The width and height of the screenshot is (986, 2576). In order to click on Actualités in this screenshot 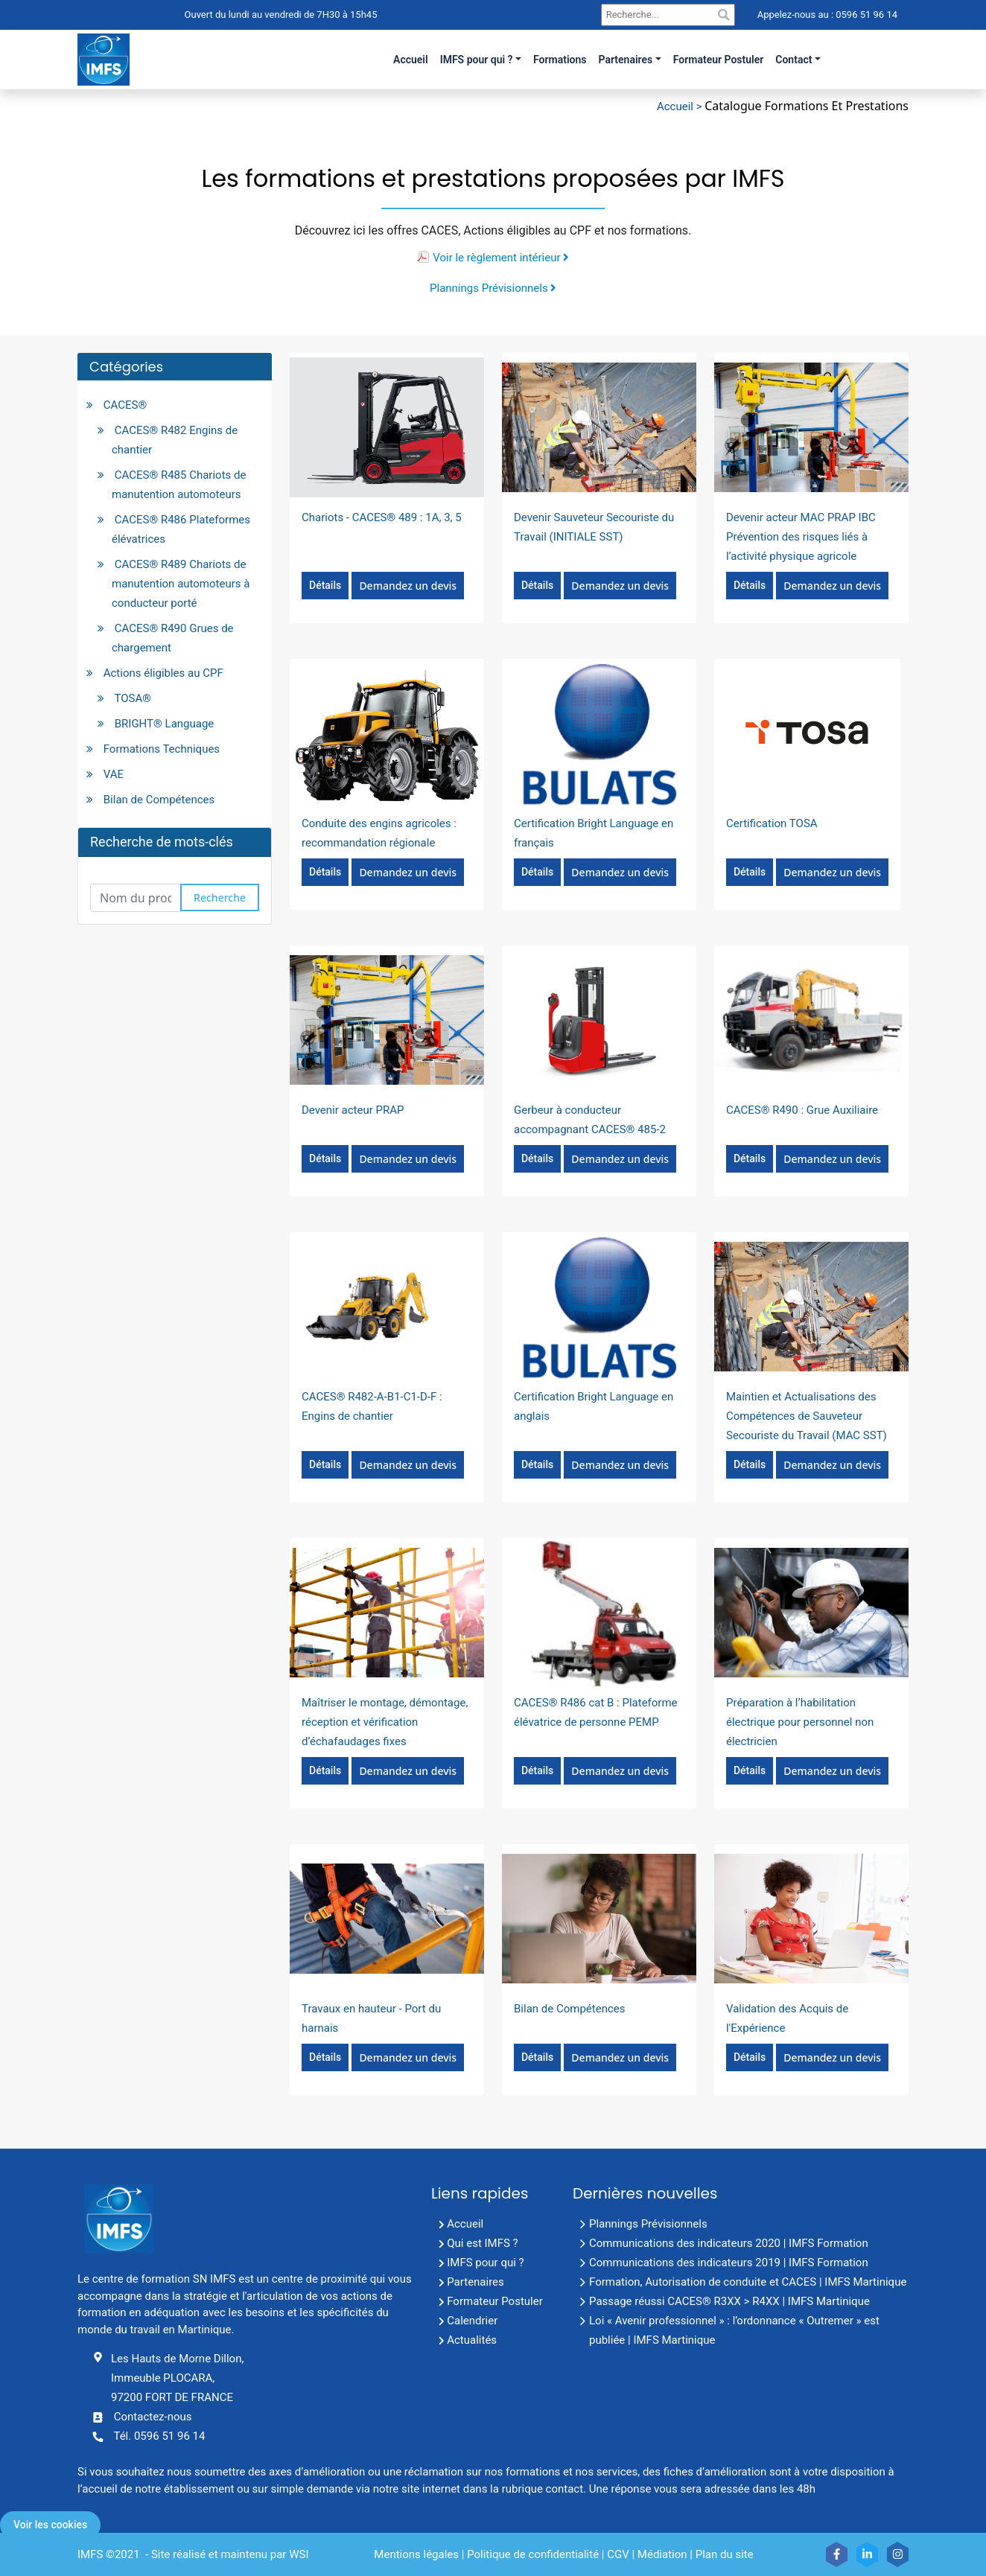, I will do `click(472, 2340)`.